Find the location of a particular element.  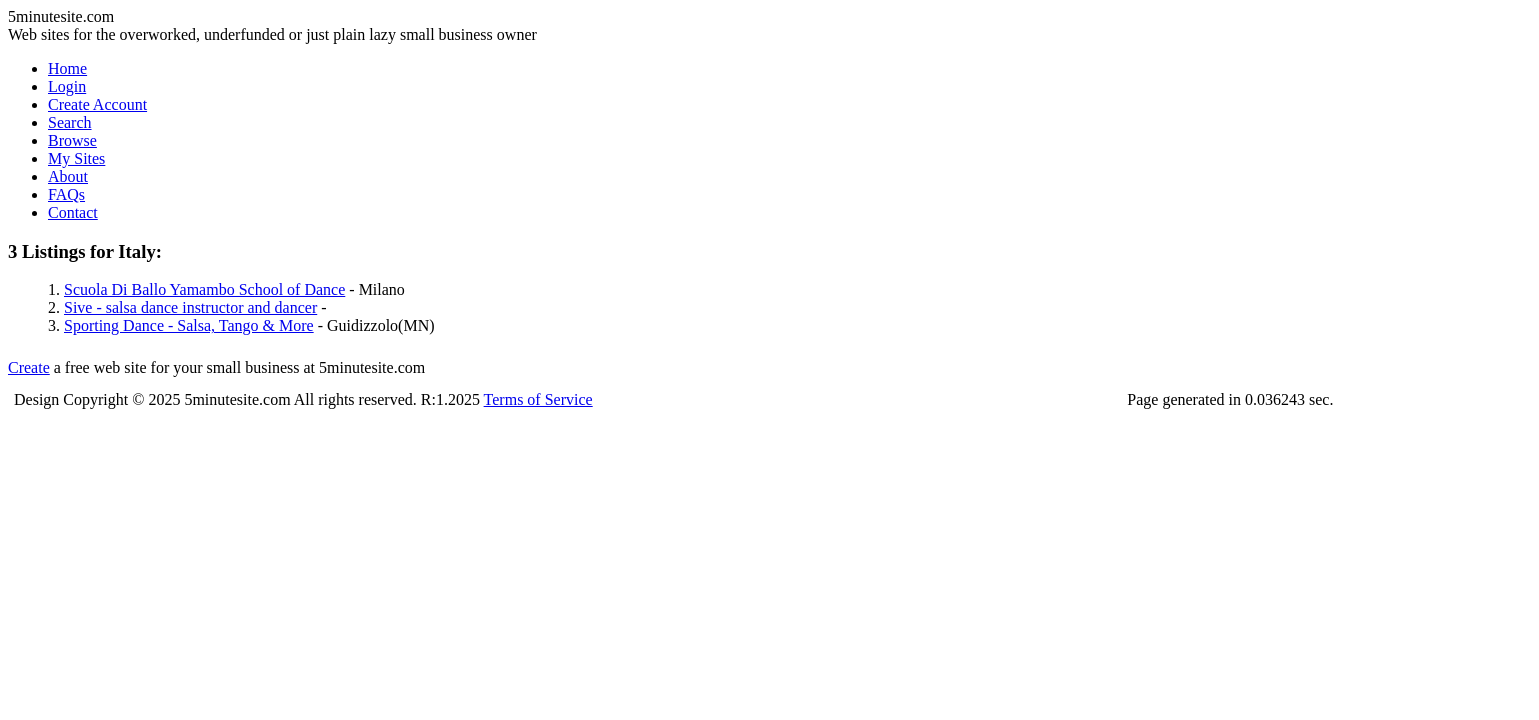

Sporting Dance - Salsa, Tango & More is located at coordinates (189, 325).